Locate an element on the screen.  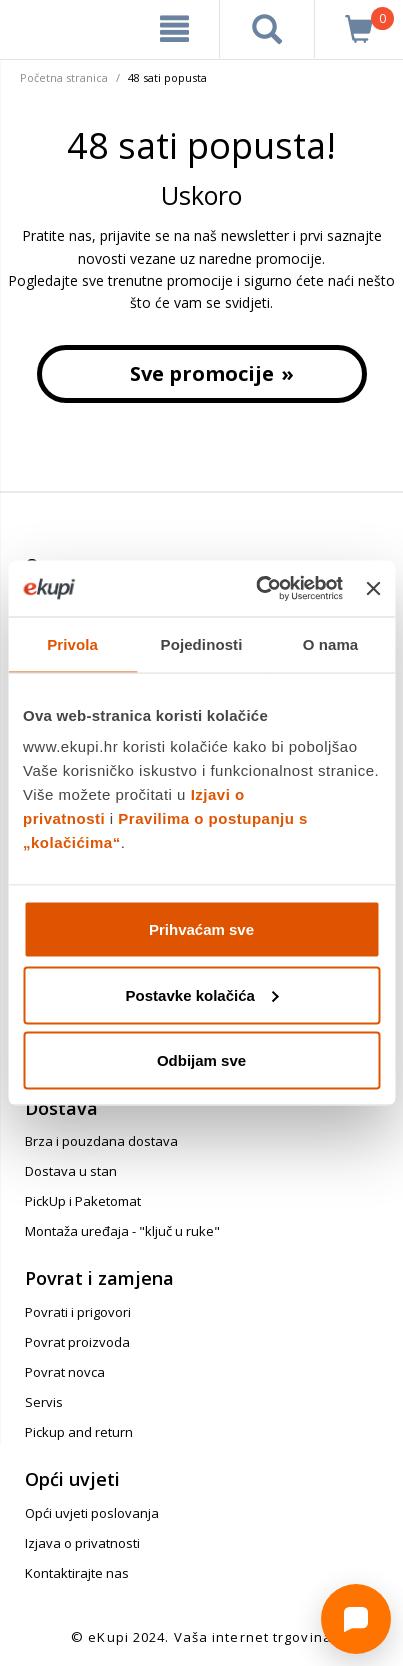
[meni] is located at coordinates (174, 29).